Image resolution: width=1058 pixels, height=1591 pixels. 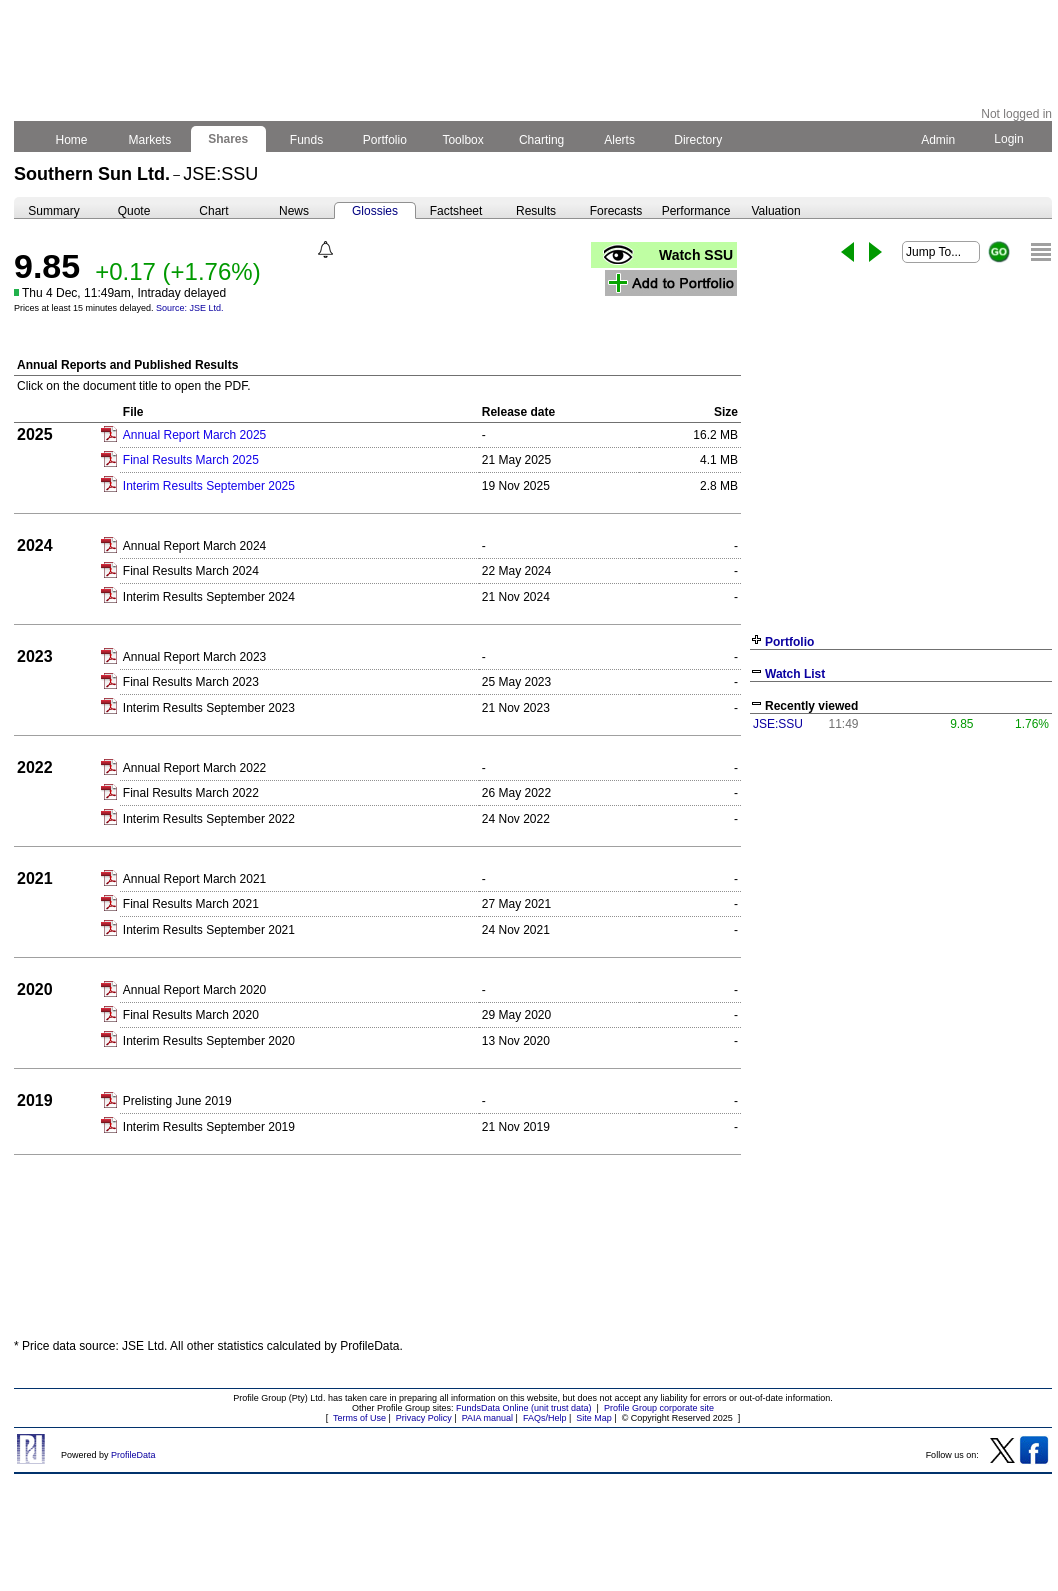 I want to click on Privacy Policy, so click(x=424, y=1418).